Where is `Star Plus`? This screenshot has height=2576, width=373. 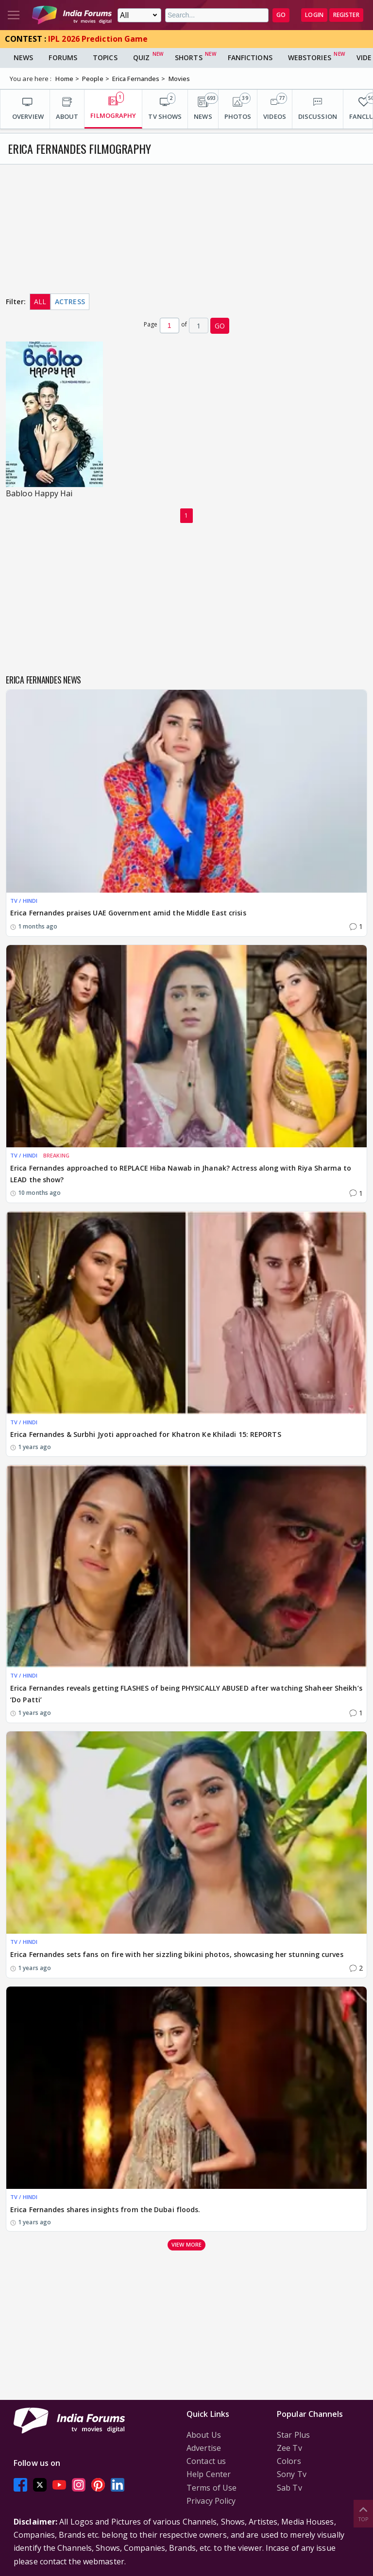
Star Plus is located at coordinates (293, 2434).